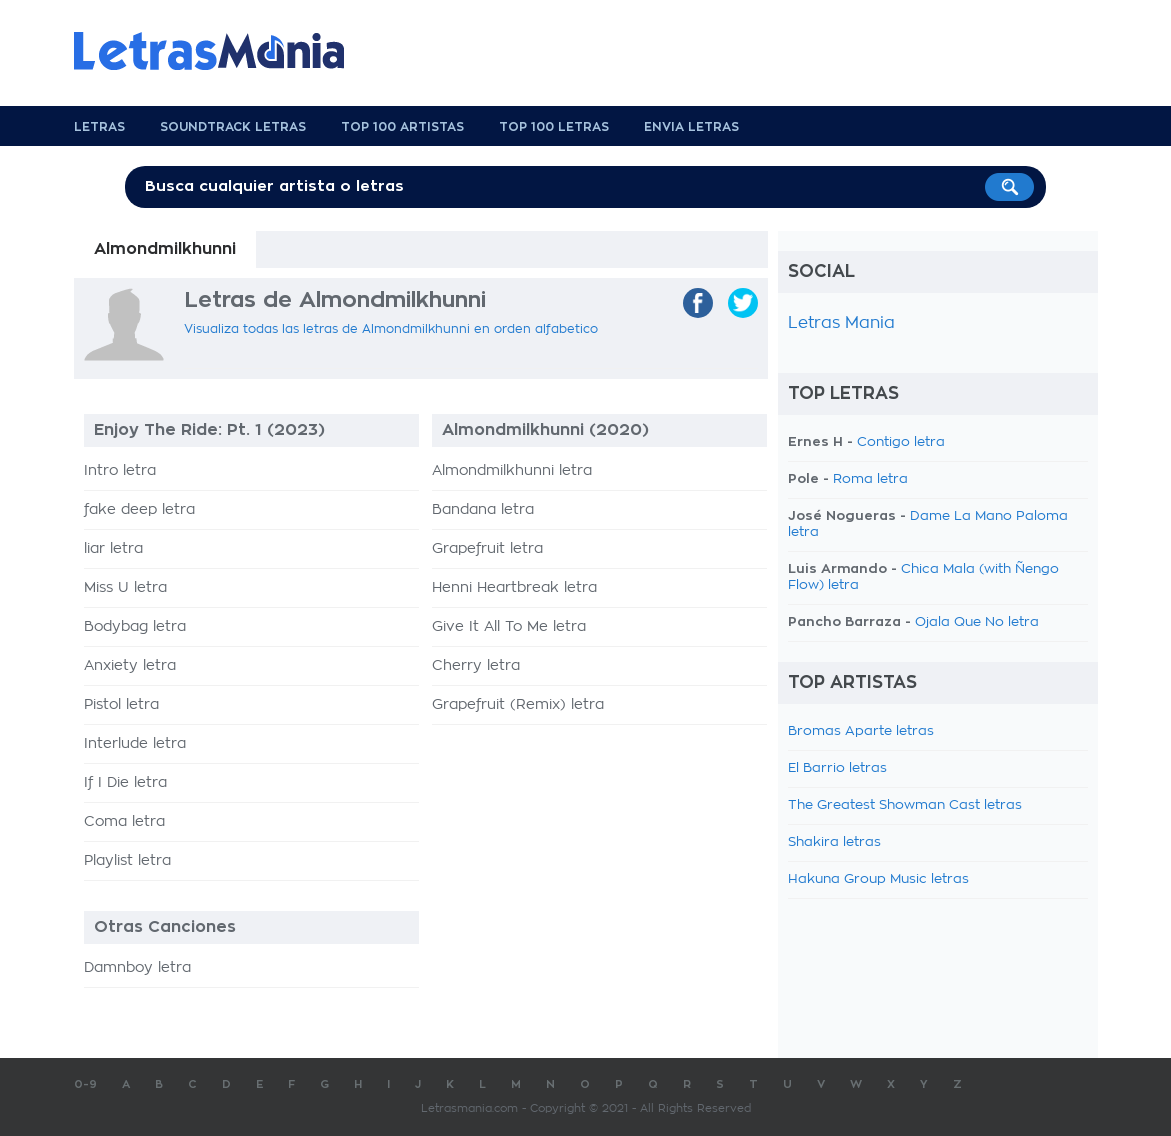  What do you see at coordinates (127, 861) in the screenshot?
I see `Playlist letra` at bounding box center [127, 861].